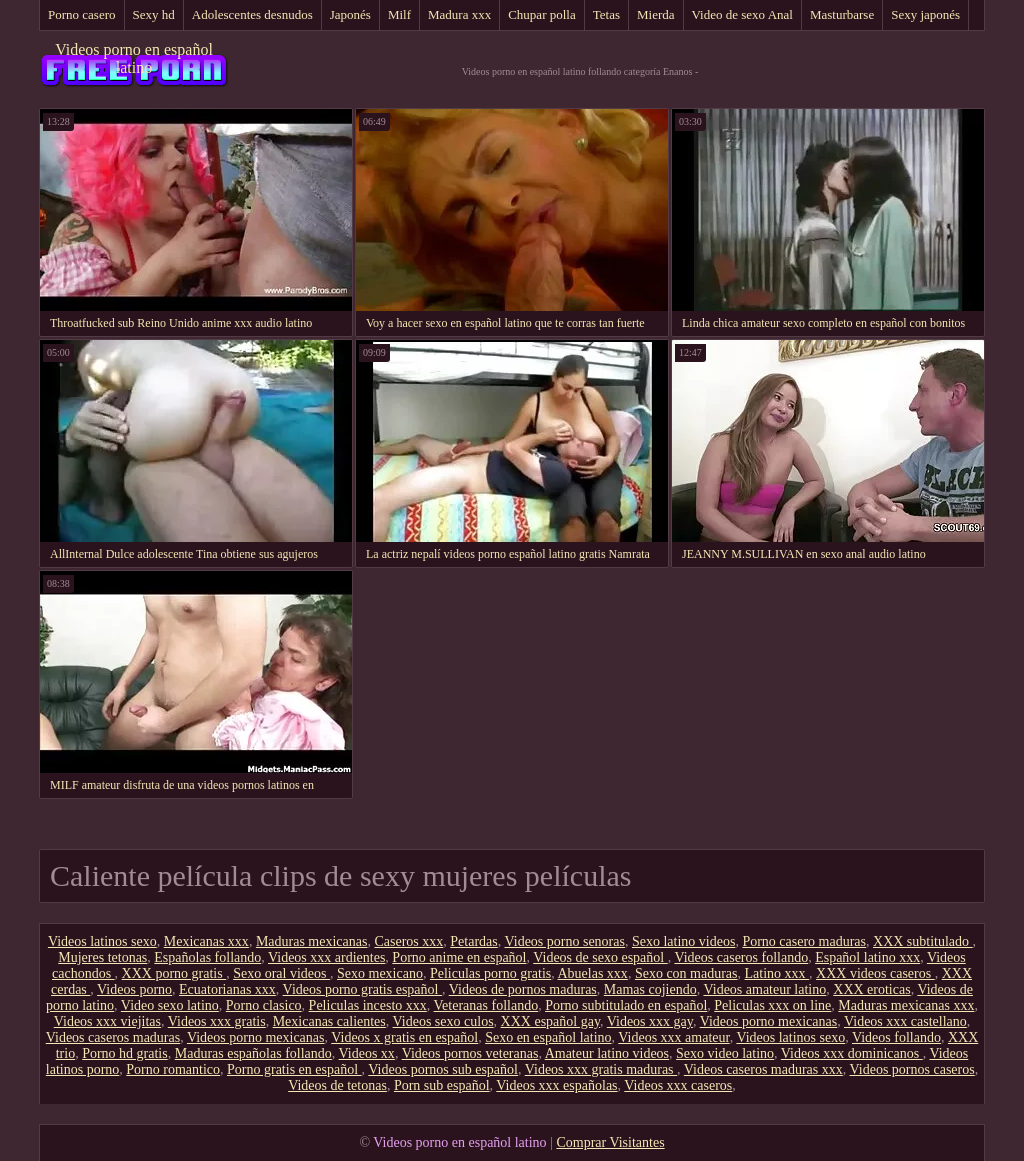 Image resolution: width=1024 pixels, height=1161 pixels. I want to click on Porno hd gratis, so click(125, 1053).